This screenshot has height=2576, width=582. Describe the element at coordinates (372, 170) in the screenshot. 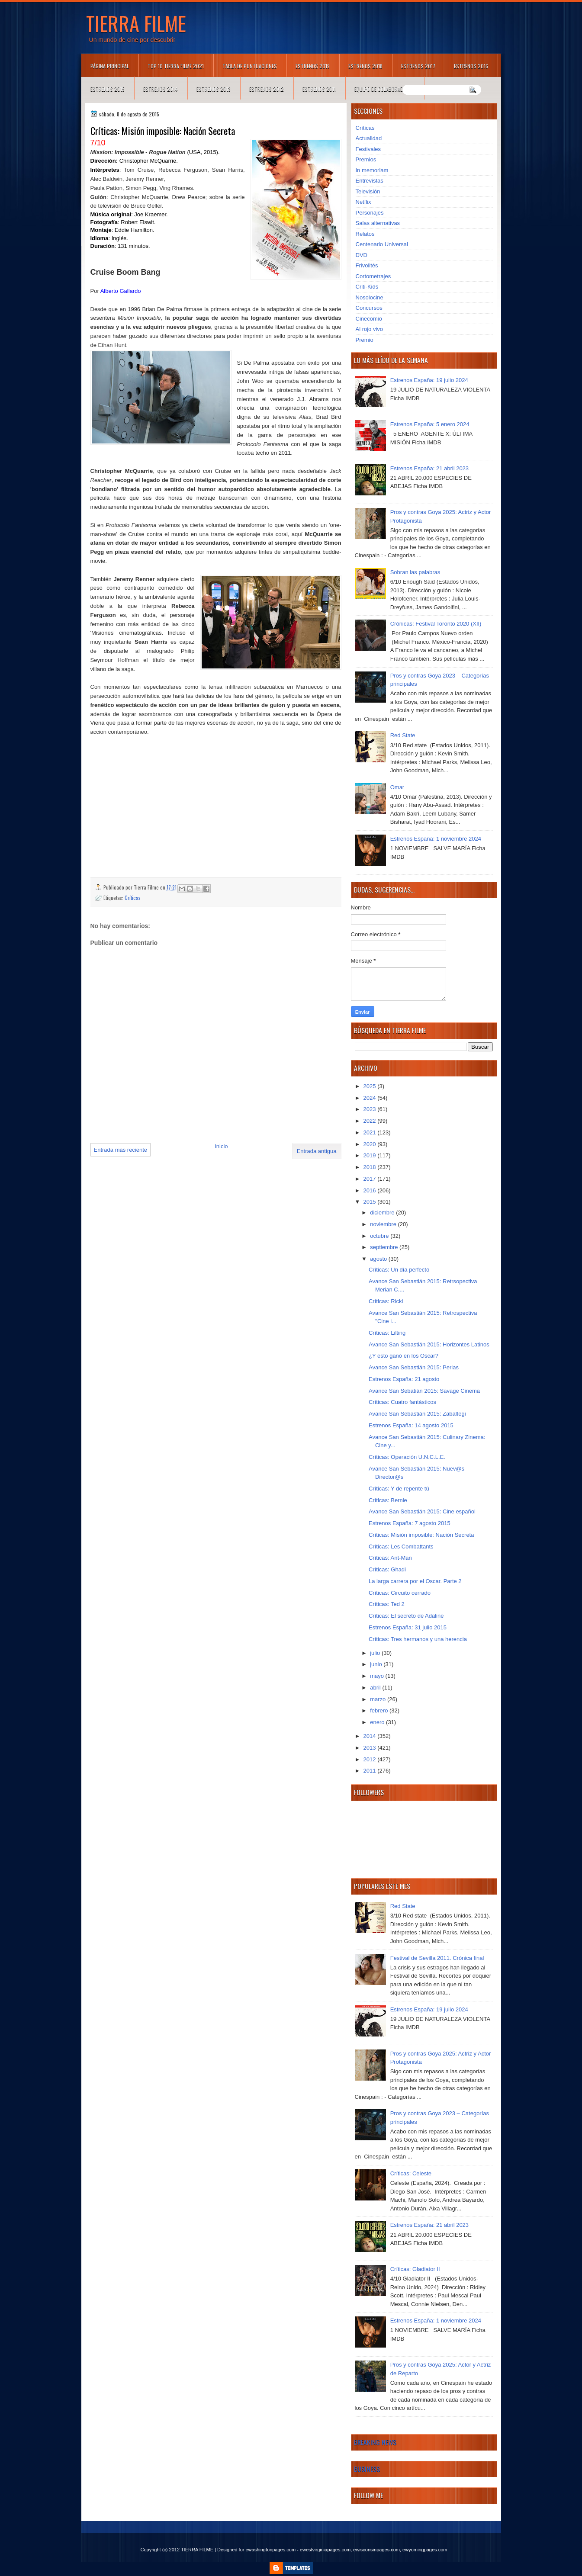

I see `In memoriam` at that location.